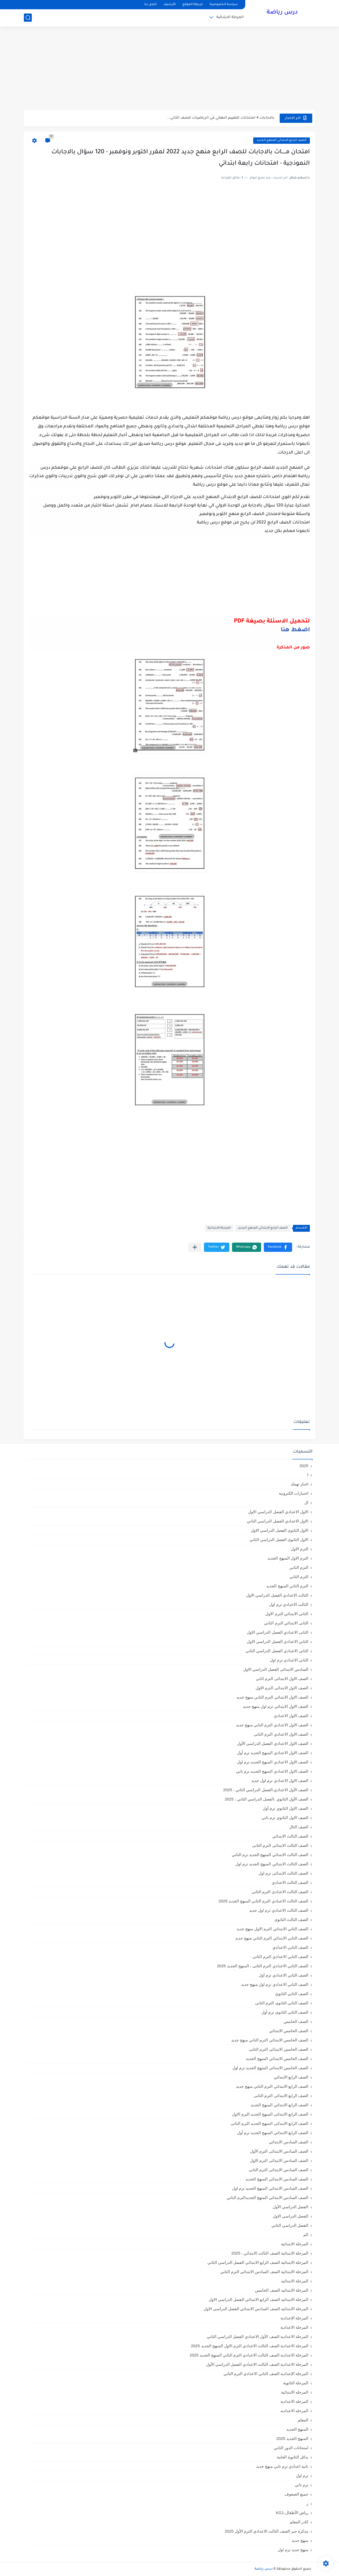 The height and width of the screenshot is (2576, 339). What do you see at coordinates (287, 1586) in the screenshot?
I see `الترم الثاني المنهج الجديد` at bounding box center [287, 1586].